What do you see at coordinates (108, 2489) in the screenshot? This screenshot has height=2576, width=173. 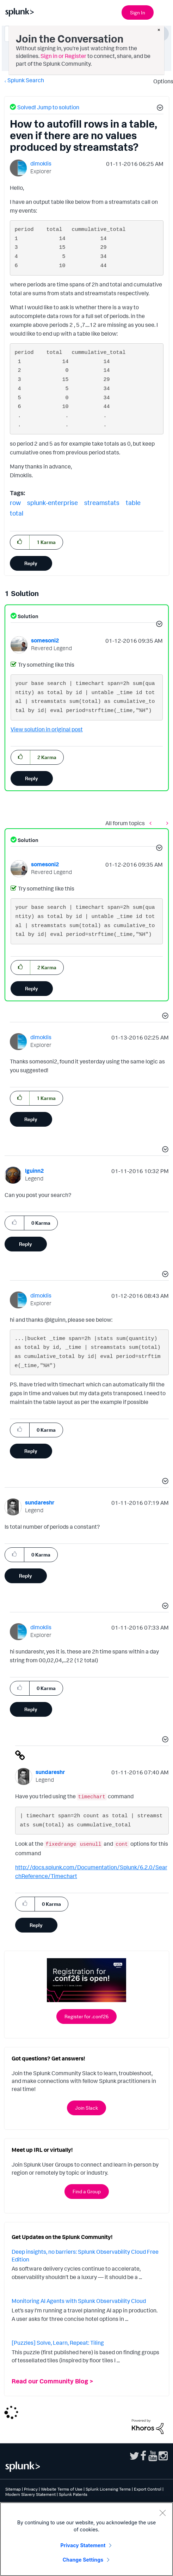 I see `Splunk Licensing Terms` at bounding box center [108, 2489].